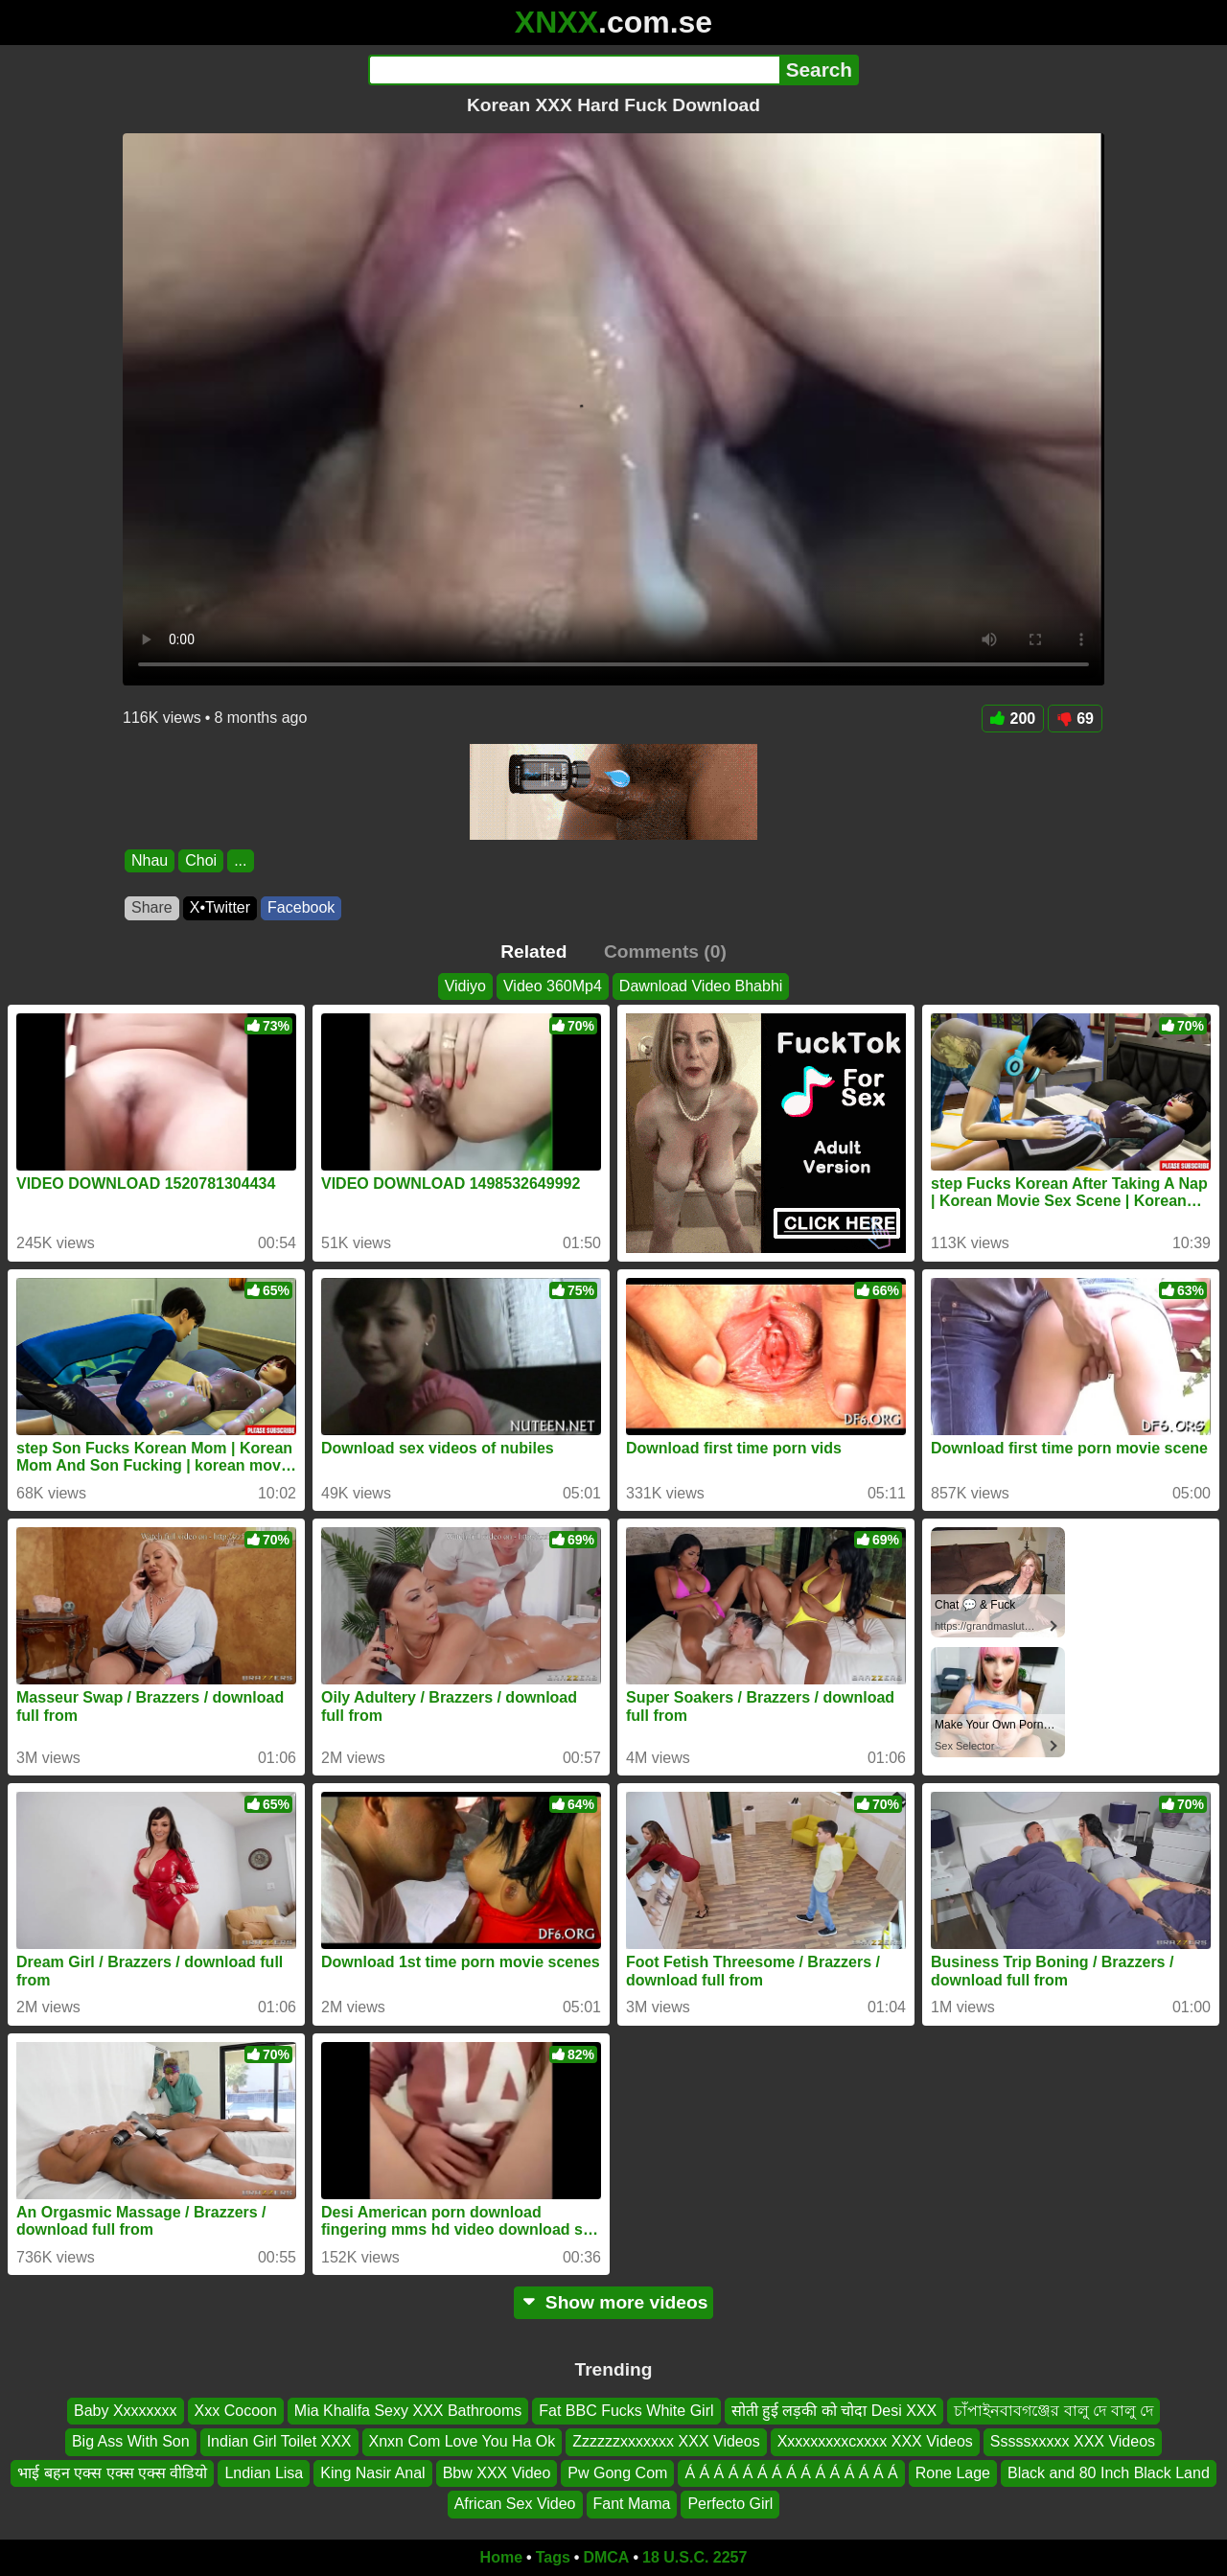 The height and width of the screenshot is (2576, 1227). What do you see at coordinates (1053, 2410) in the screenshot?
I see `চাঁপাইনবাবগঞ্জের বালু দে বালু দে` at bounding box center [1053, 2410].